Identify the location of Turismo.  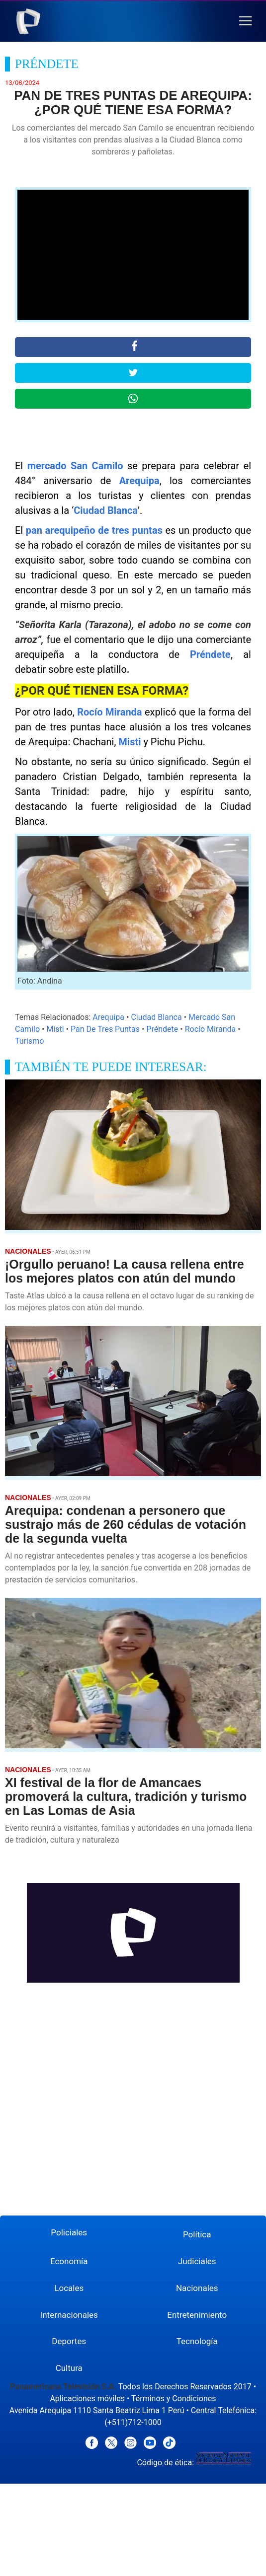
(29, 1041).